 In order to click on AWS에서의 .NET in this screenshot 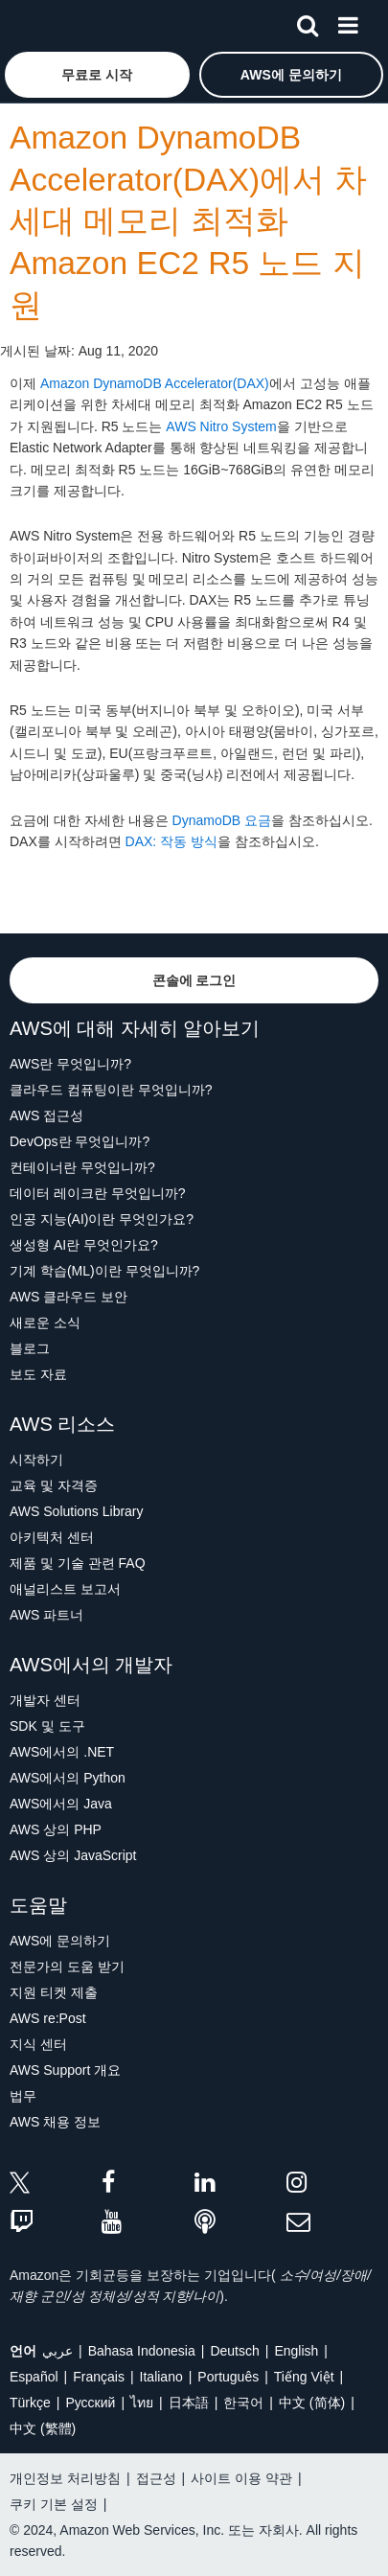, I will do `click(62, 1752)`.